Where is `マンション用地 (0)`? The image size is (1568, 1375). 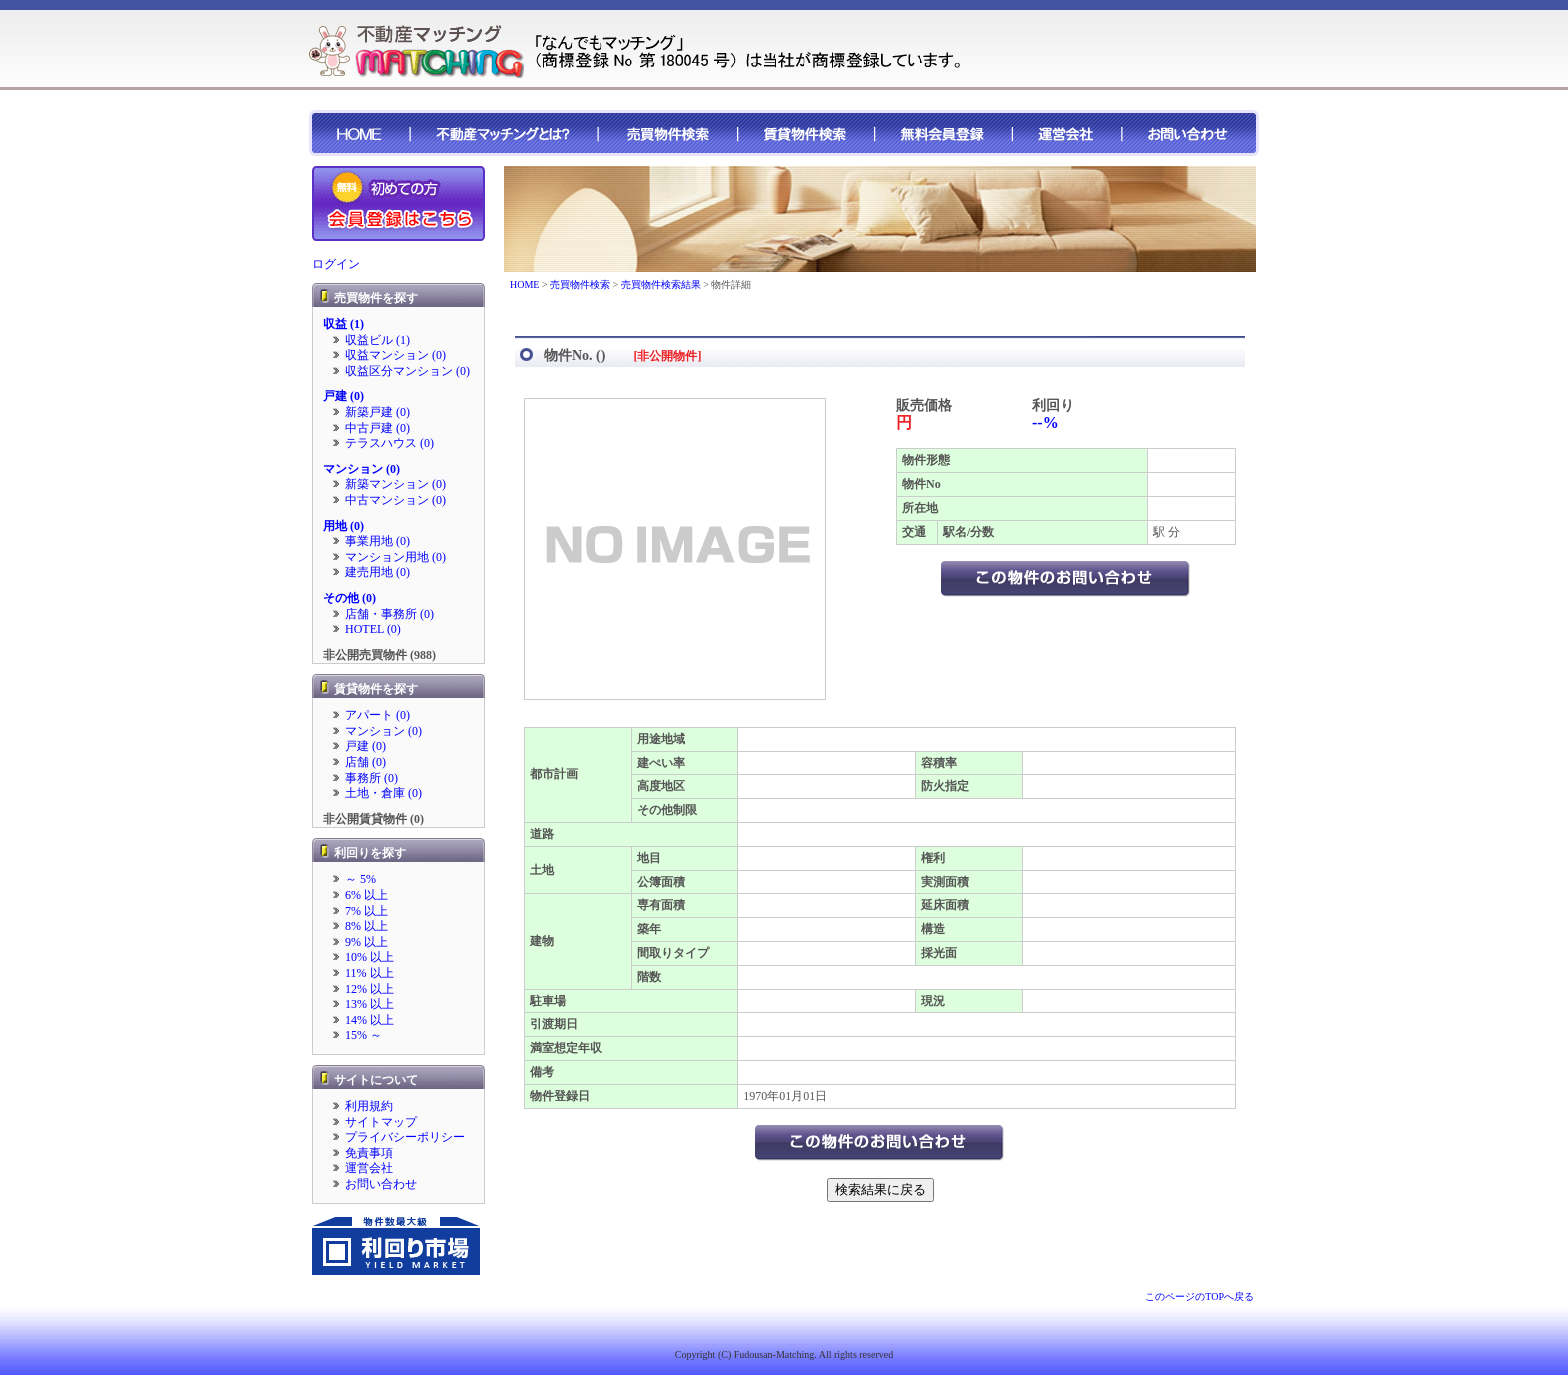
マンション用地 (0) is located at coordinates (395, 557).